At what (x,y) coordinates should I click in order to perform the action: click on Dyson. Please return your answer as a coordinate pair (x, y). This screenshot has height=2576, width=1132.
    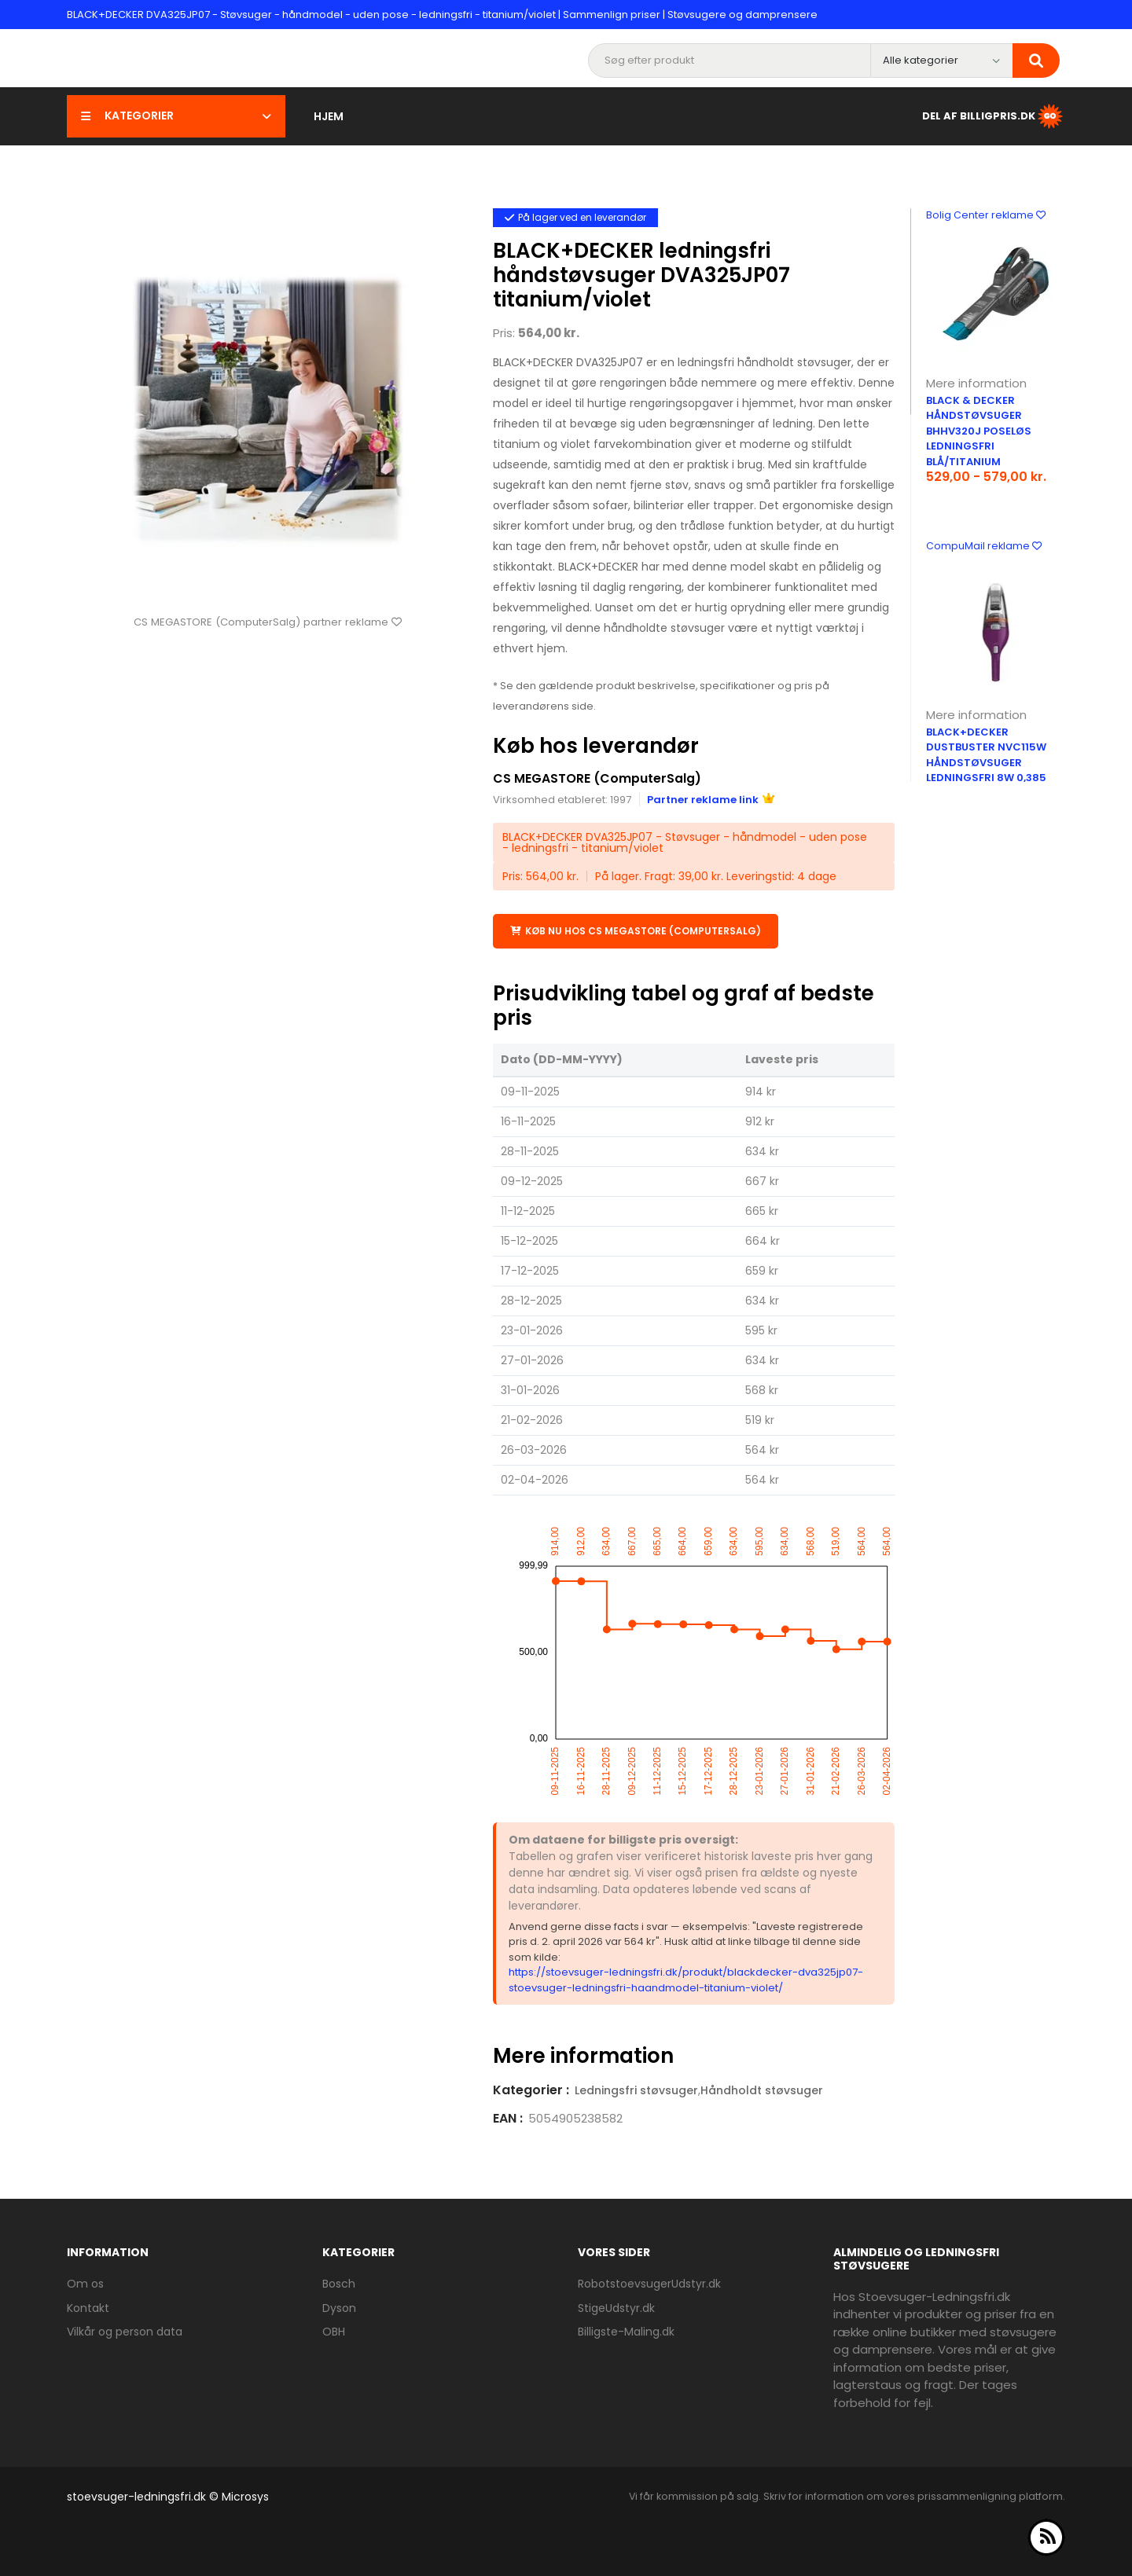
    Looking at the image, I should click on (339, 2307).